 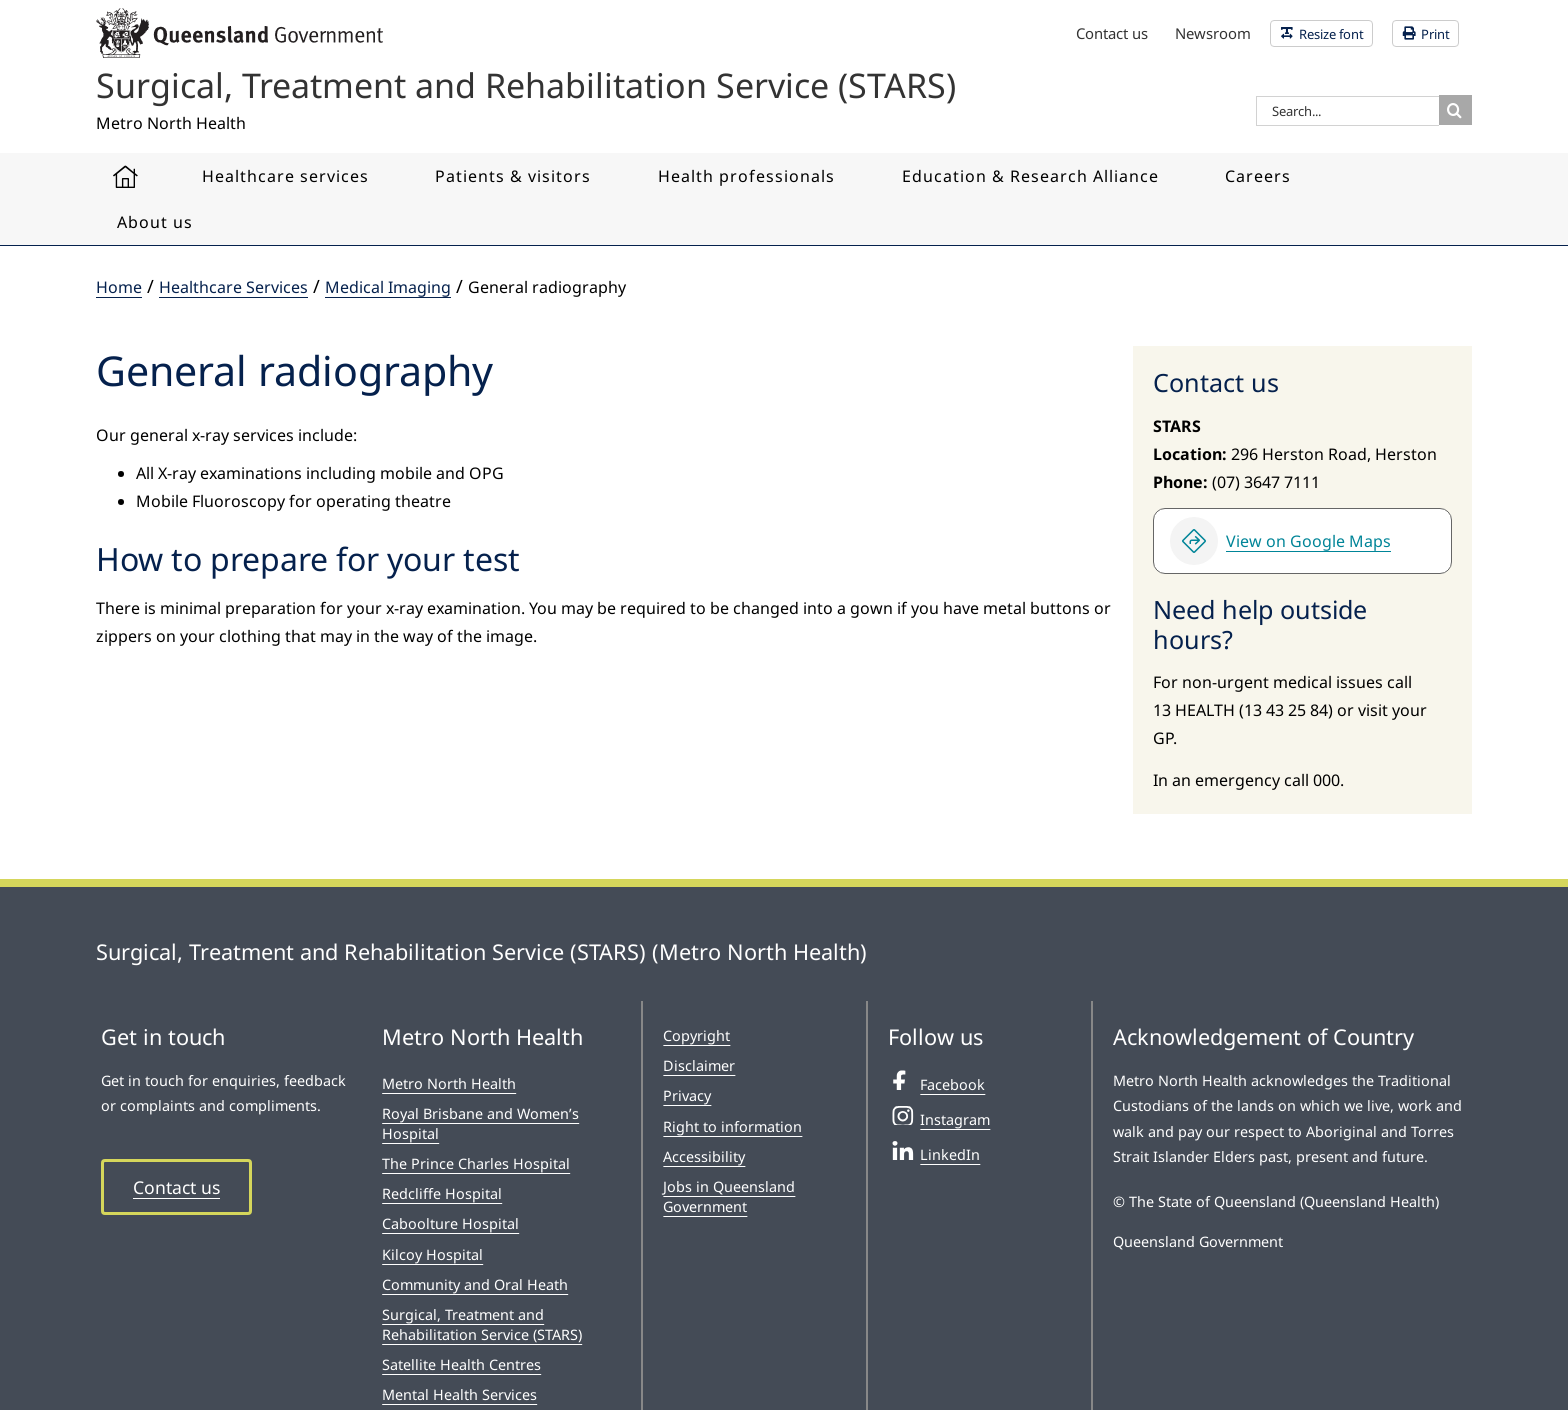 I want to click on Contact us, so click(x=176, y=1187).